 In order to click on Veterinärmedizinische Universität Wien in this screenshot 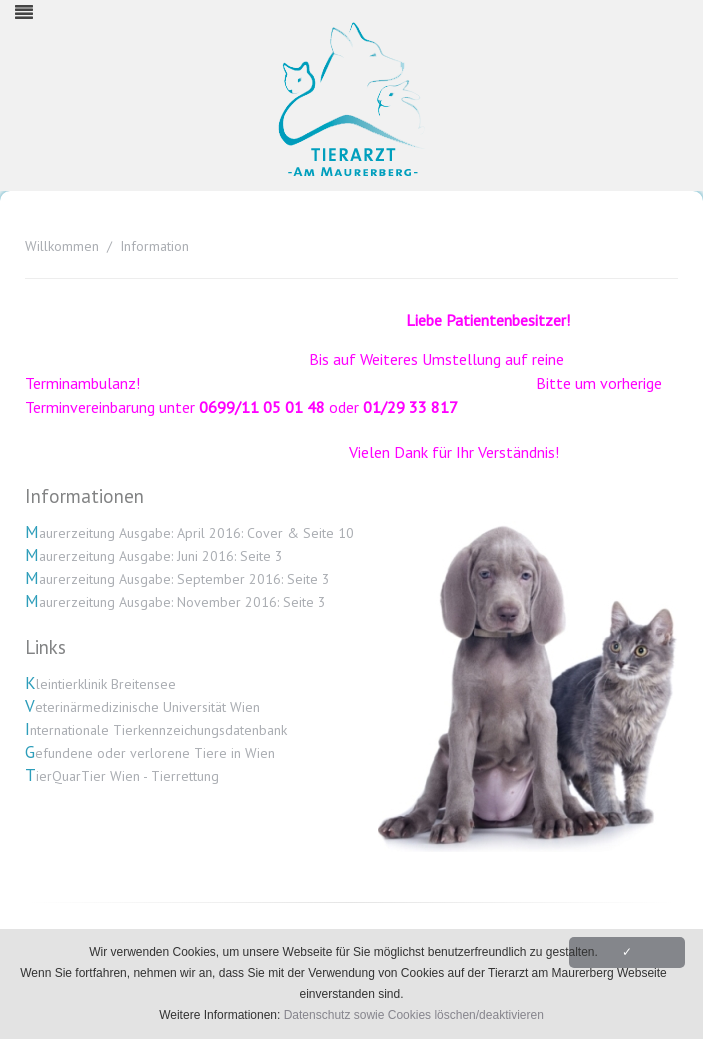, I will do `click(142, 707)`.